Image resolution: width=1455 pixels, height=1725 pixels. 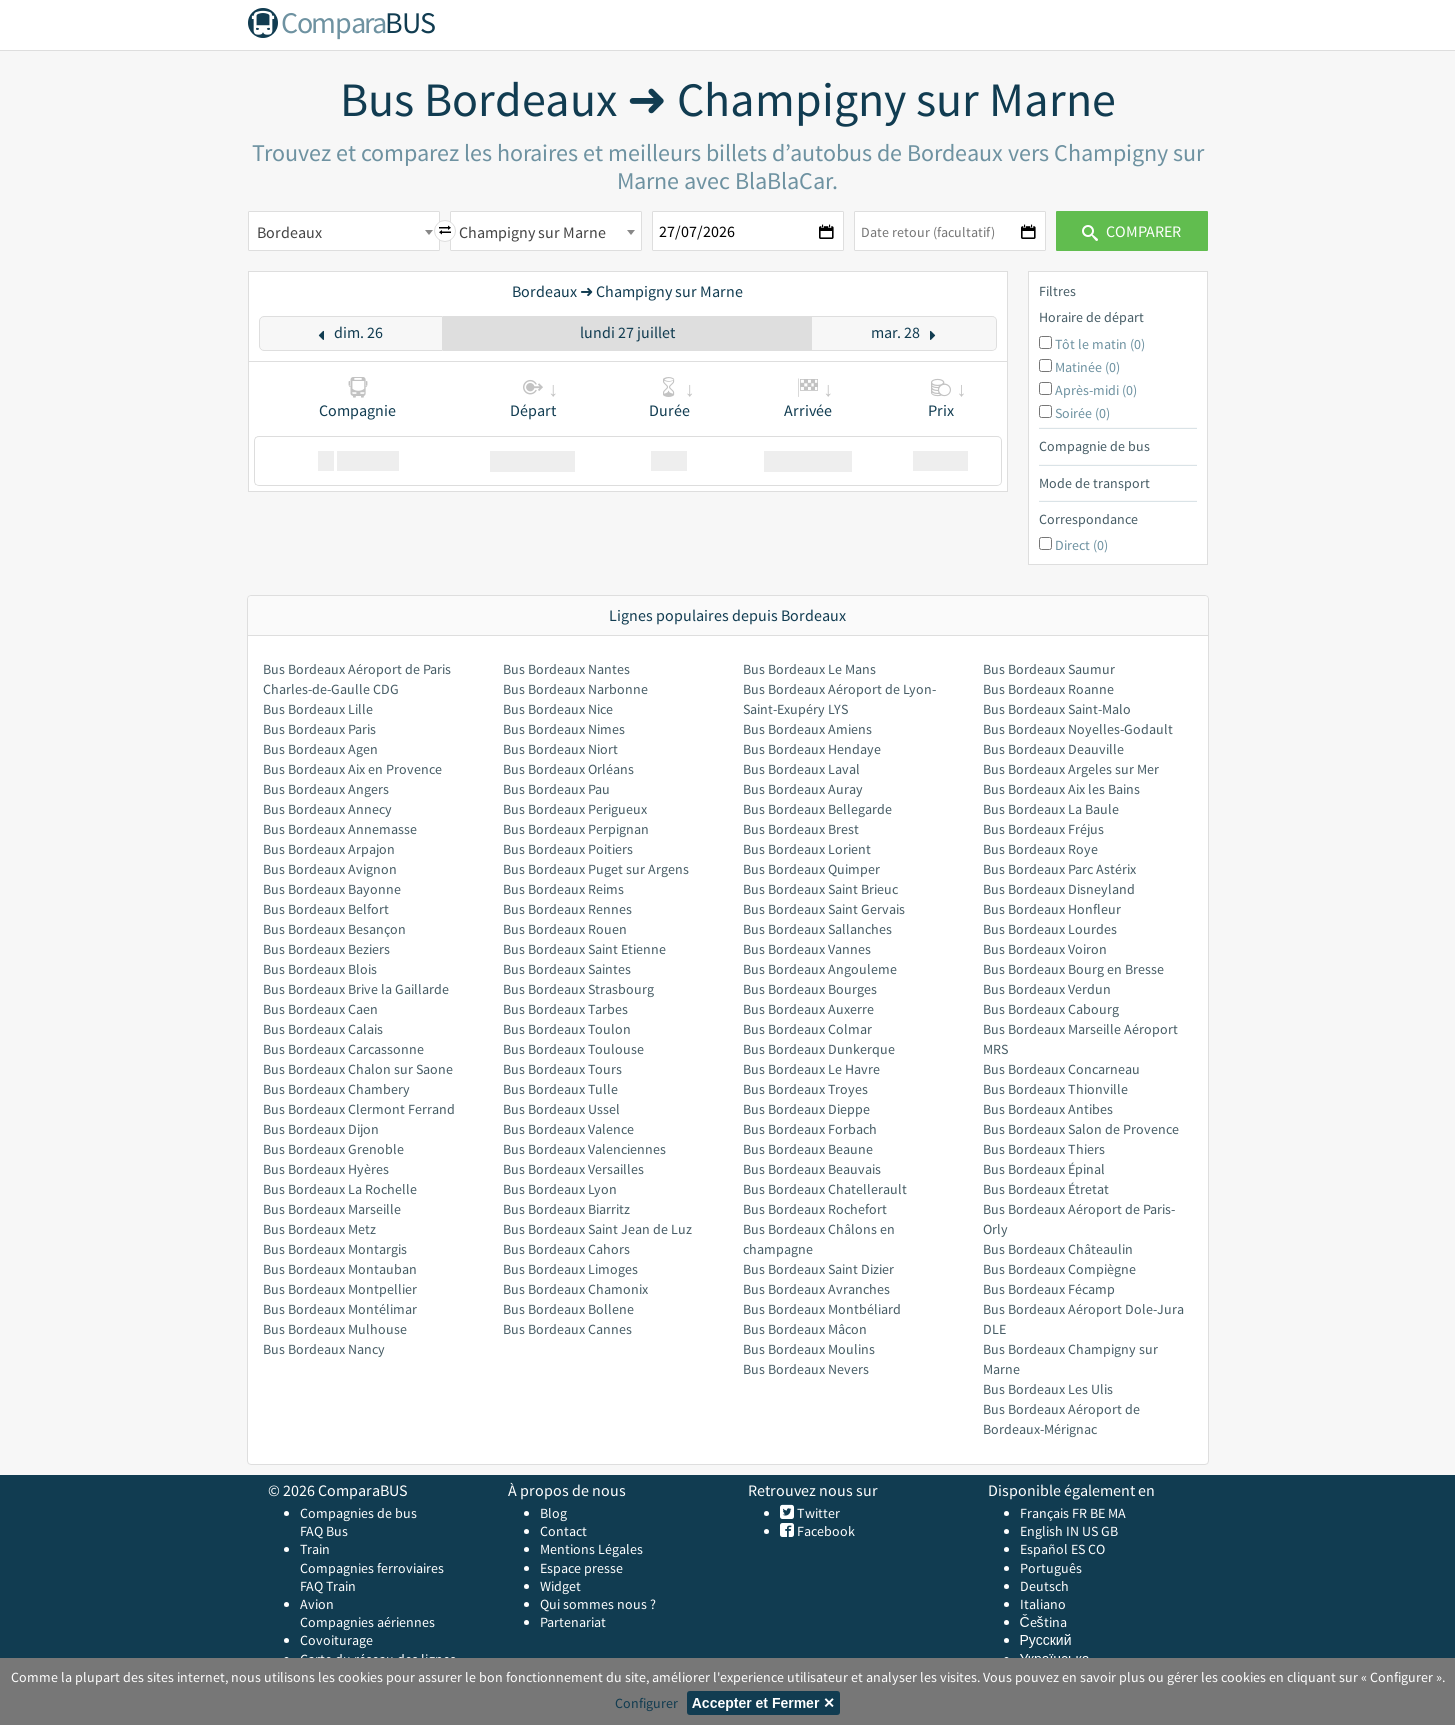 What do you see at coordinates (332, 889) in the screenshot?
I see `Bus Bordeaux Bayonne` at bounding box center [332, 889].